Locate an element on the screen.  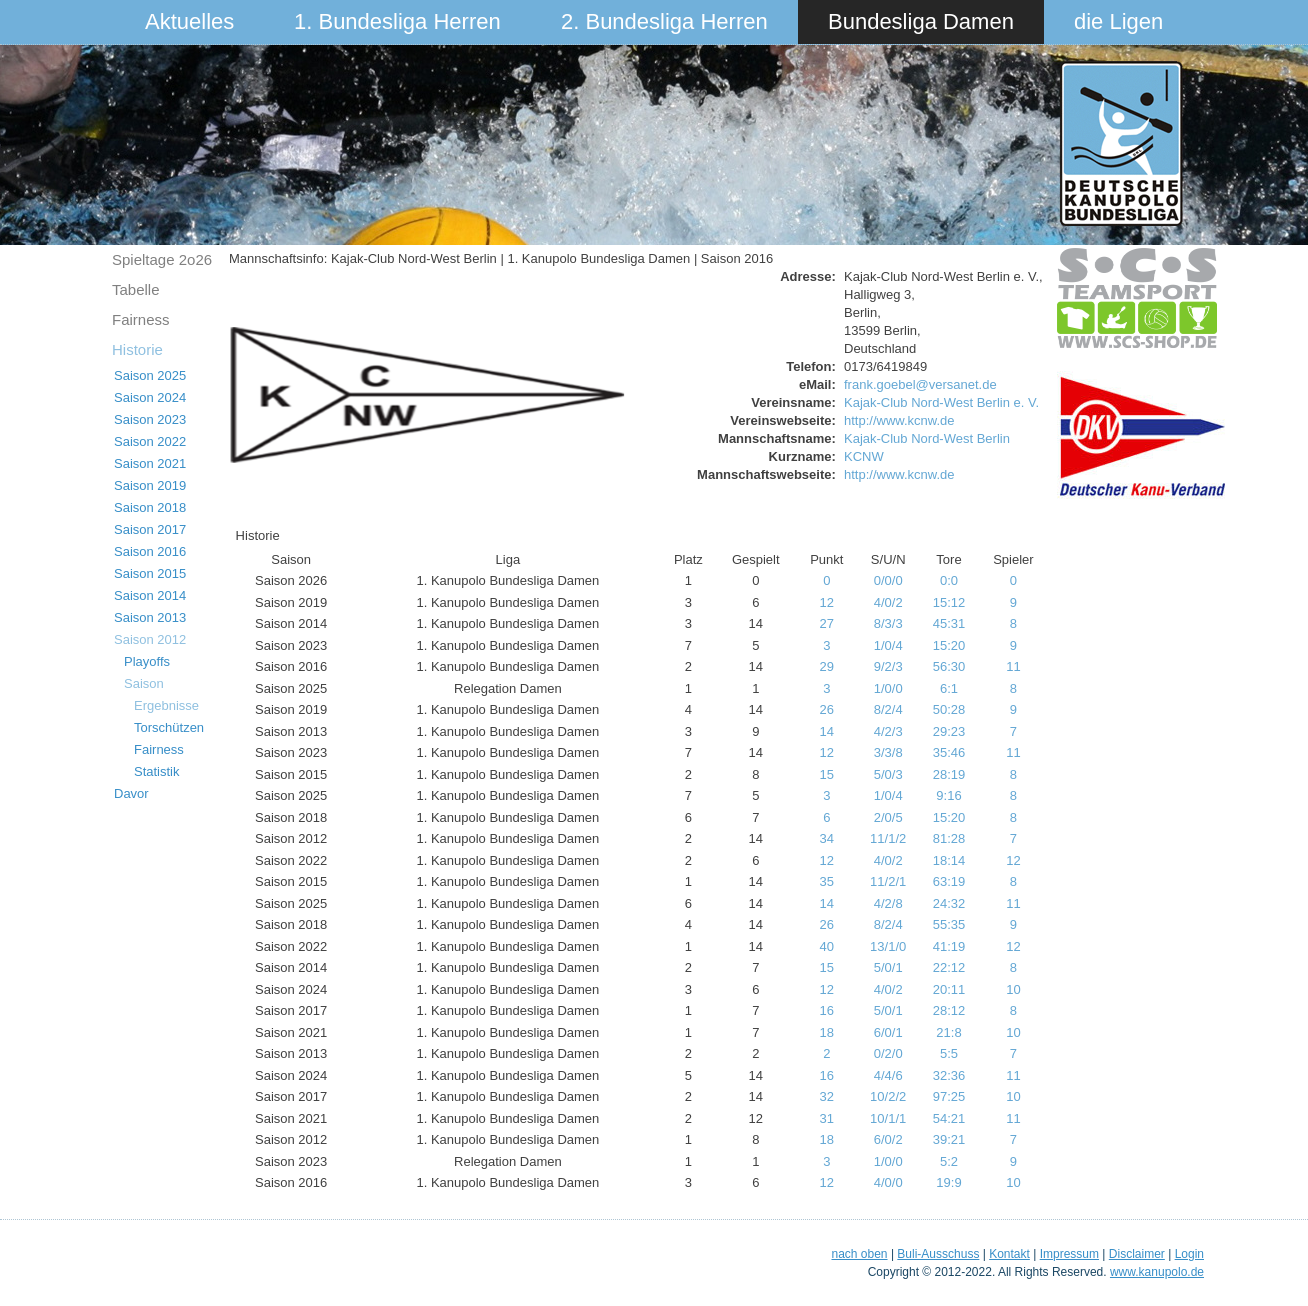
6/0/2 is located at coordinates (888, 1139).